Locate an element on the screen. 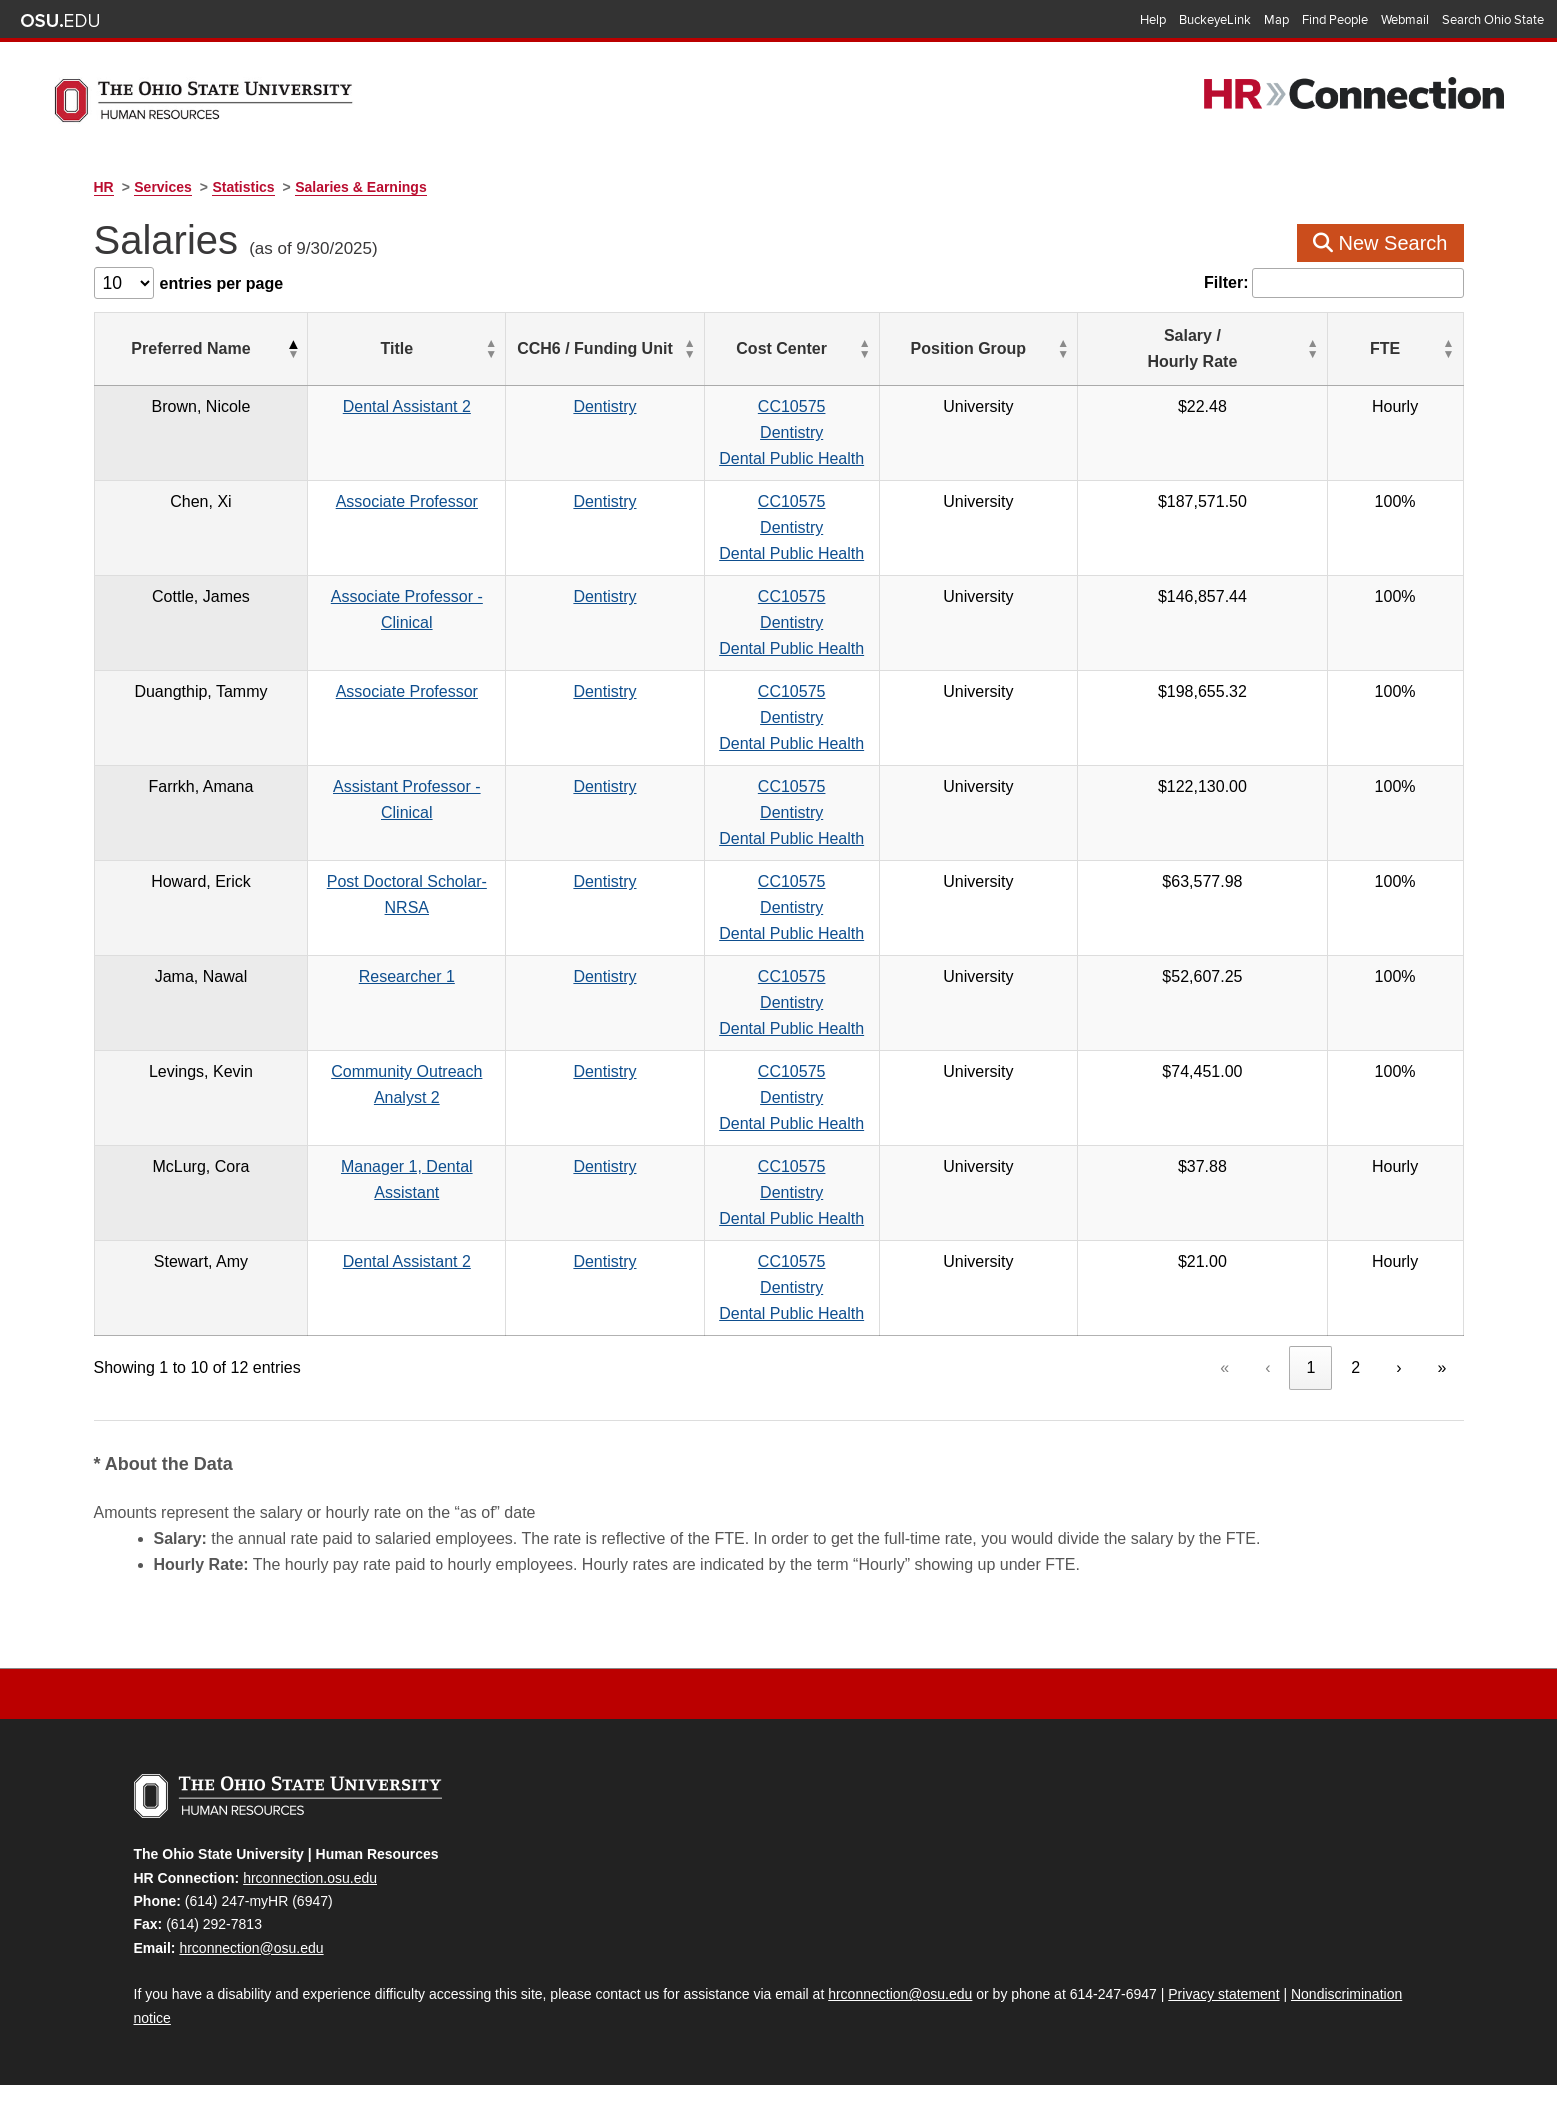  CC10575DentistryDental Public Health is located at coordinates (918, 432).